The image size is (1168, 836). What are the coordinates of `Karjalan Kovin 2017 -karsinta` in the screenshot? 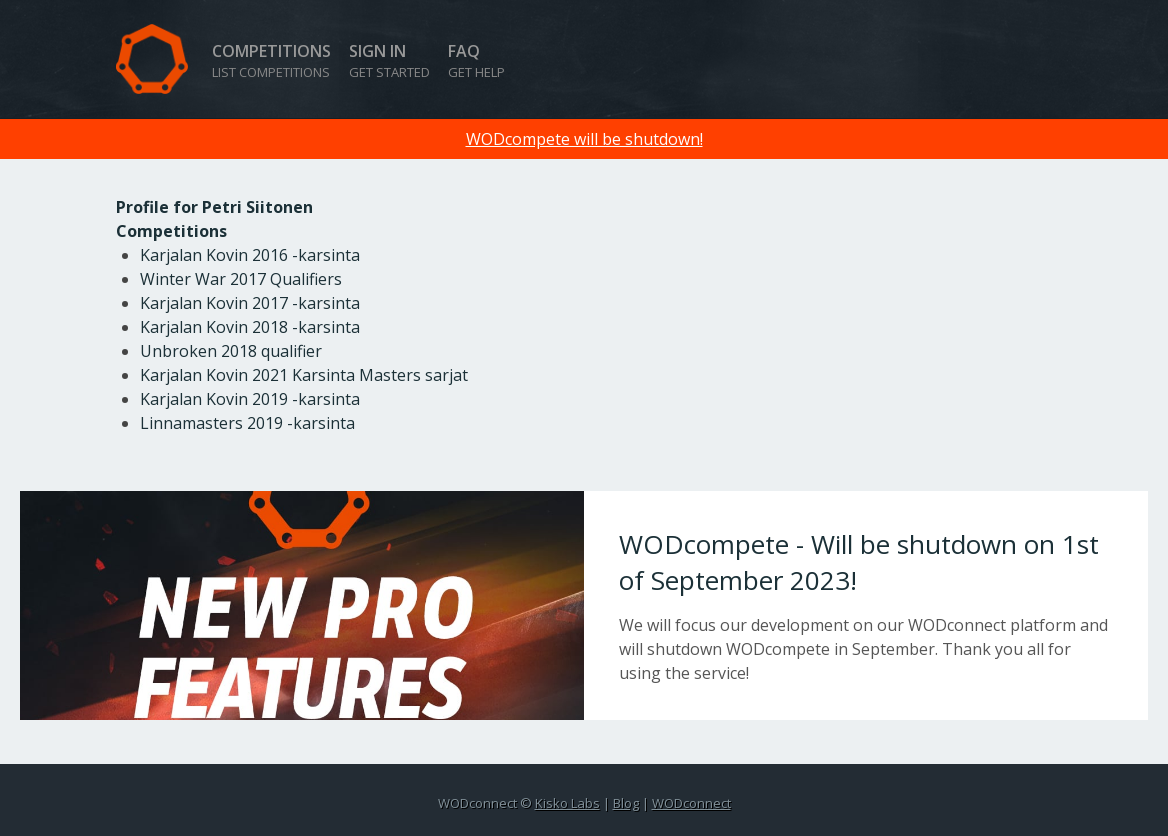 It's located at (250, 303).